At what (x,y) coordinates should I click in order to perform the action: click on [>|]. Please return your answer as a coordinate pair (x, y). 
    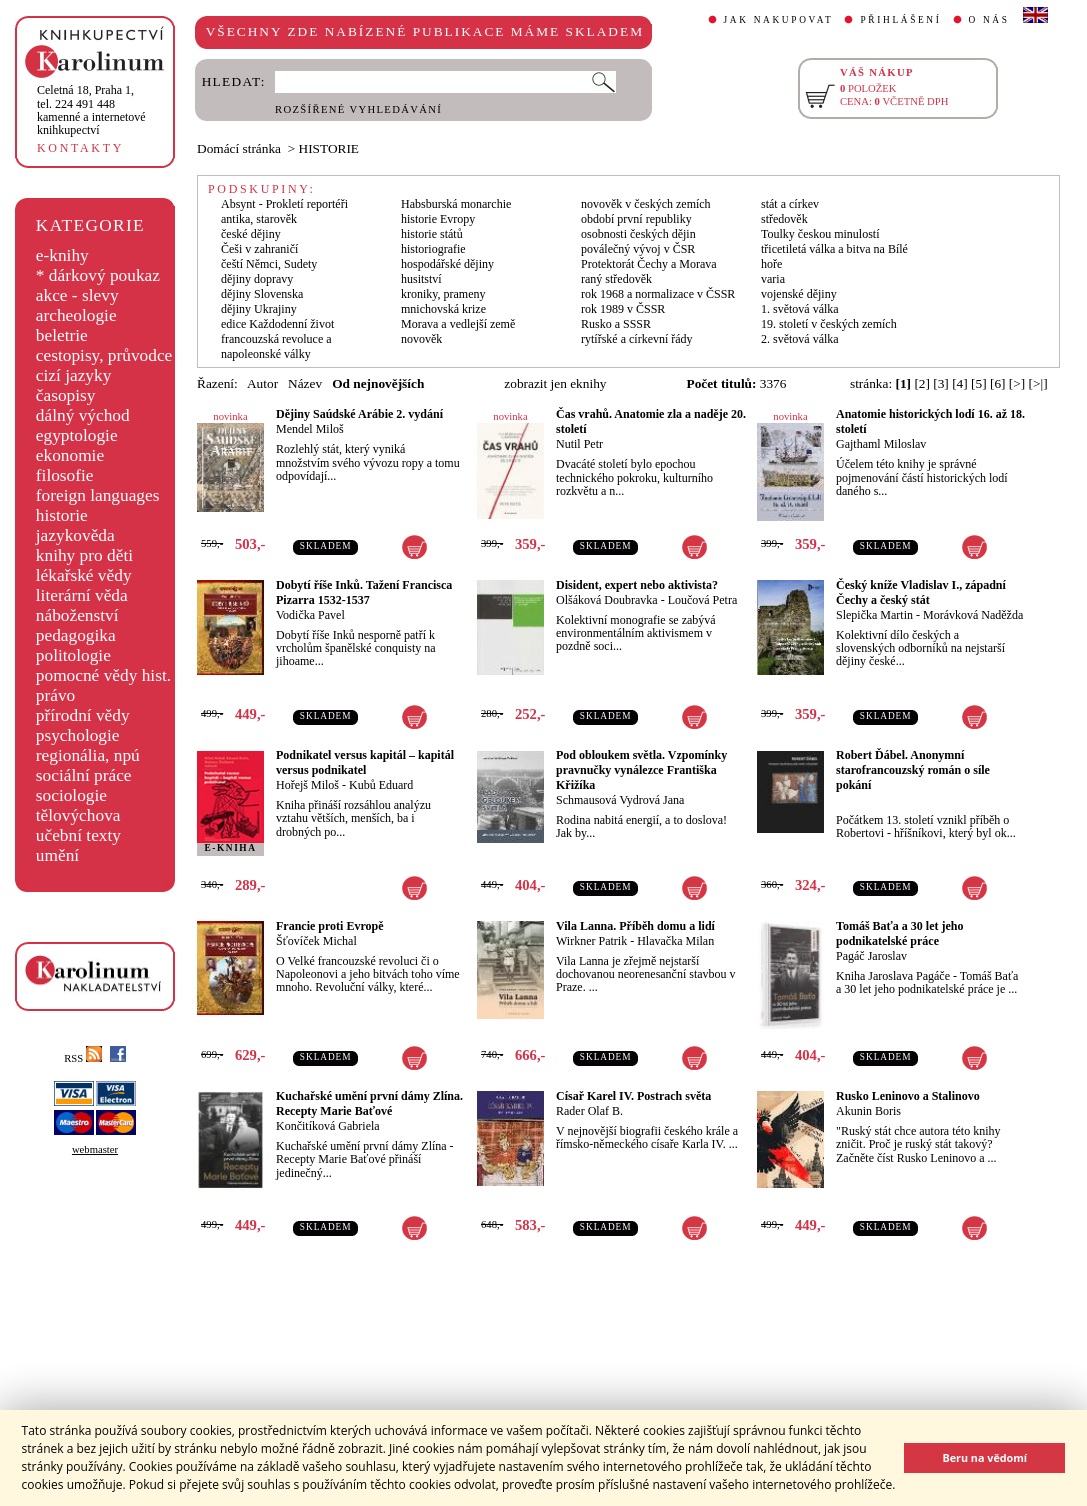
    Looking at the image, I should click on (1038, 383).